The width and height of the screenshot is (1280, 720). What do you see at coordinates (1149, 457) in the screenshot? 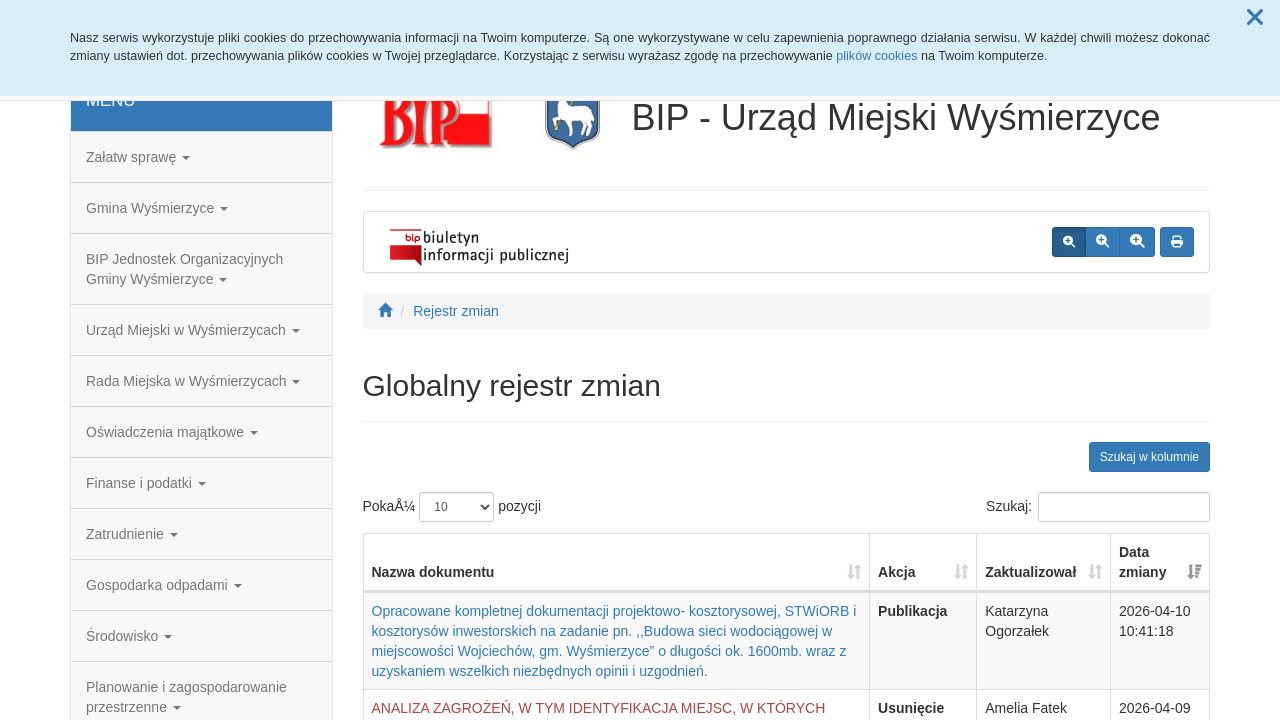
I see `Szukaj w kolumnie` at bounding box center [1149, 457].